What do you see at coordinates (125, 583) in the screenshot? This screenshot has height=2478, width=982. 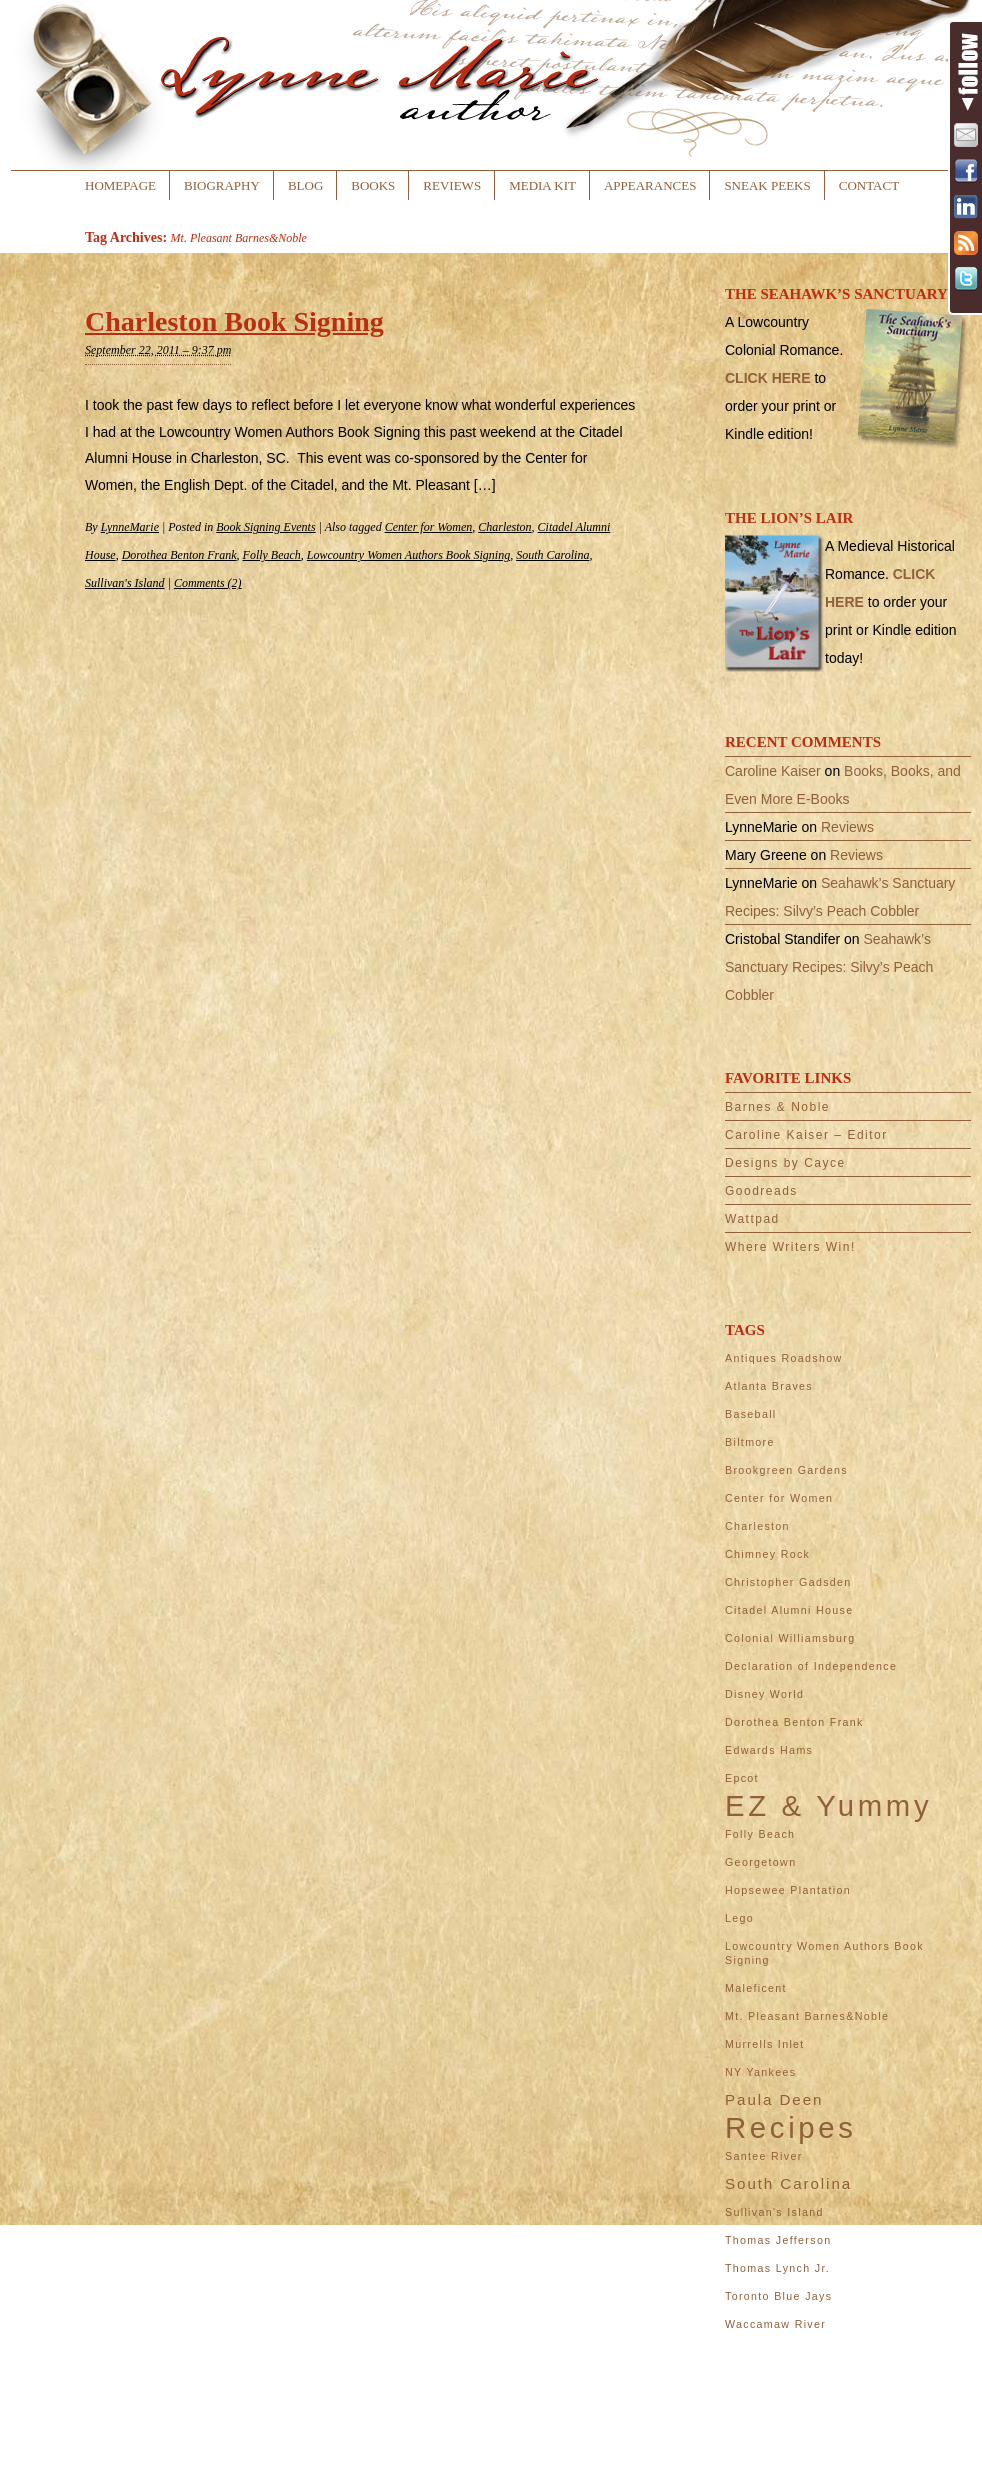 I see `Sullivan's Island` at bounding box center [125, 583].